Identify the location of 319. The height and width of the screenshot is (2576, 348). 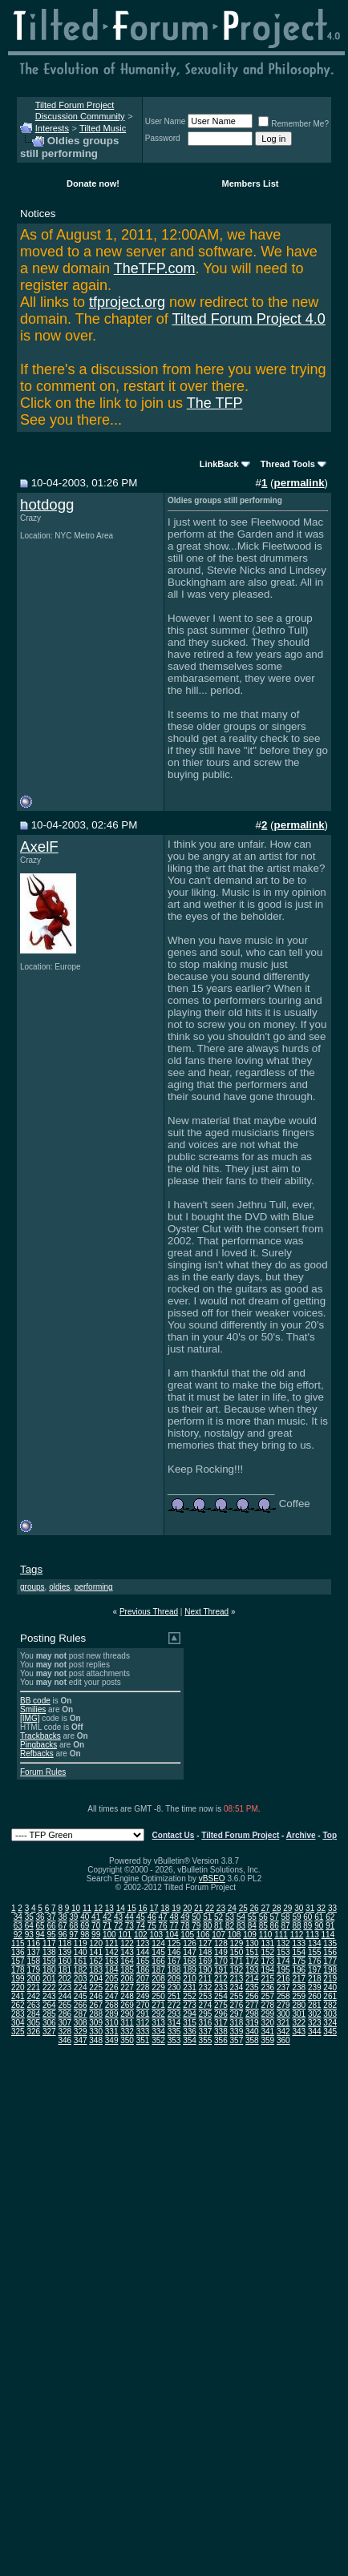
(252, 2022).